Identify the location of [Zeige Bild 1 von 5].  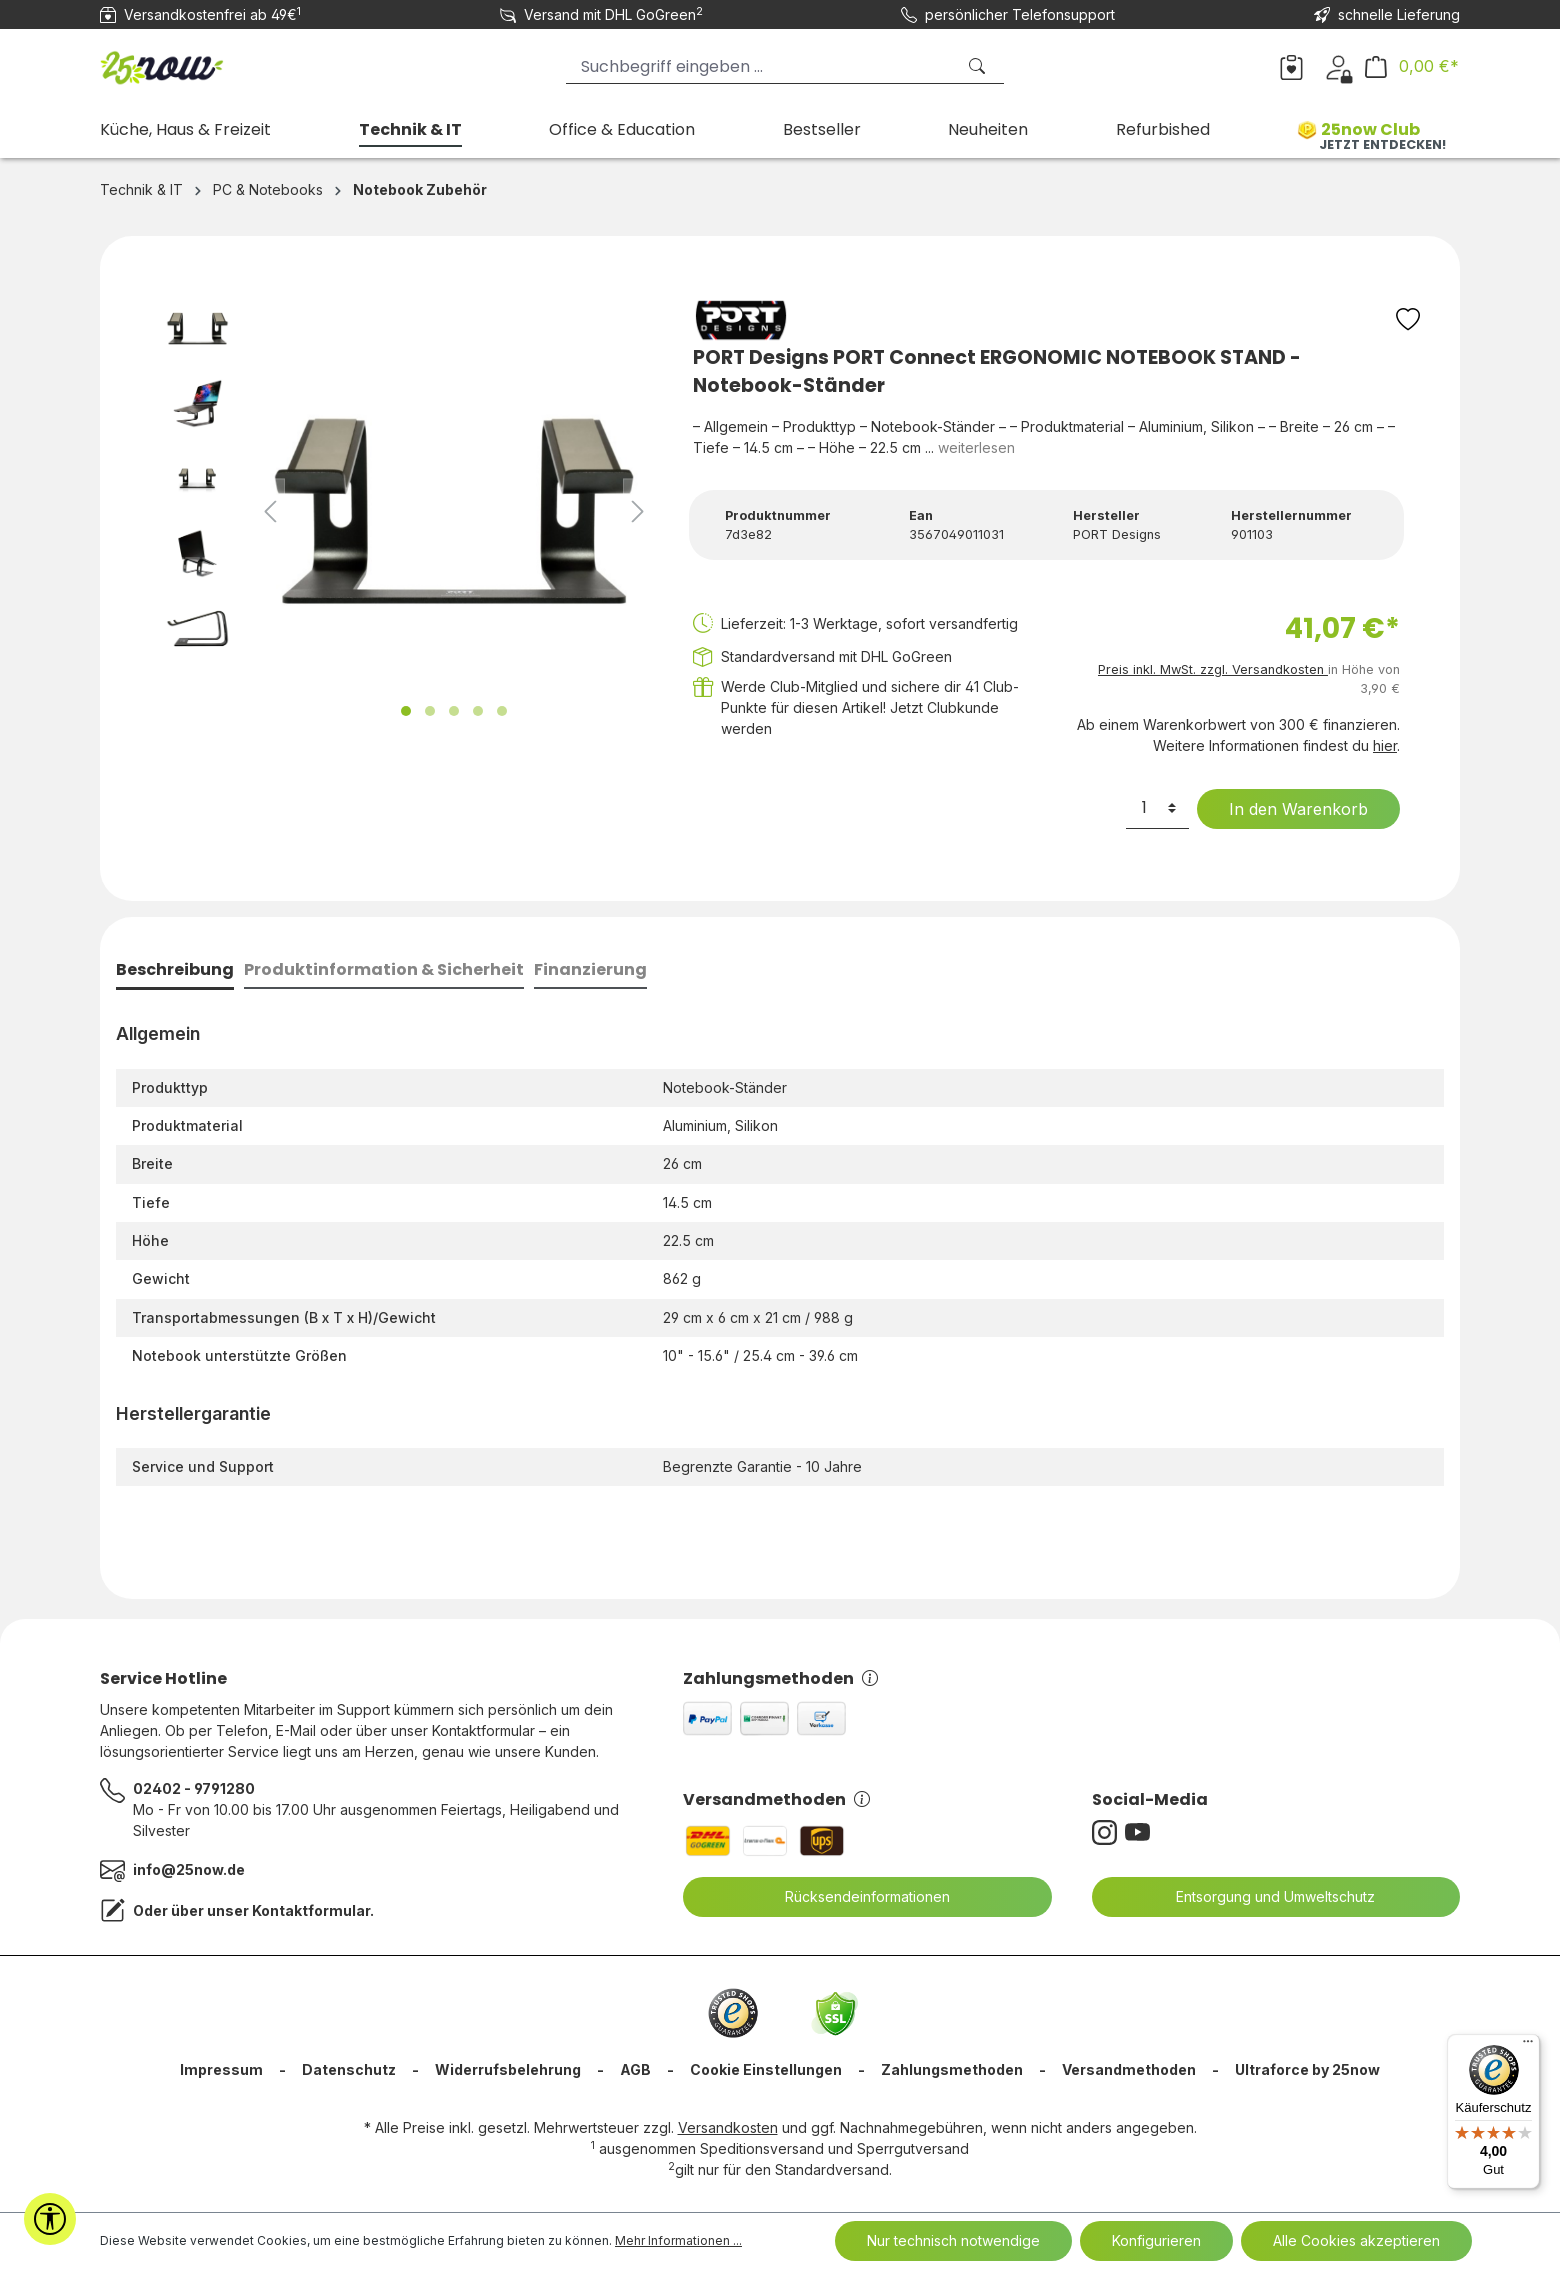
(406, 711).